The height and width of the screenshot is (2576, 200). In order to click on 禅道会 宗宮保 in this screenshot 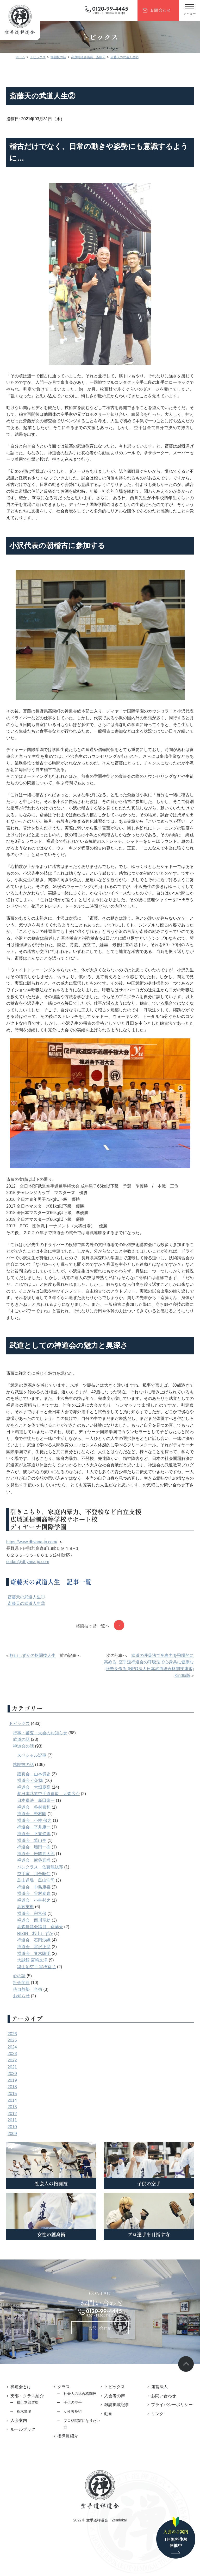, I will do `click(35, 1933)`.